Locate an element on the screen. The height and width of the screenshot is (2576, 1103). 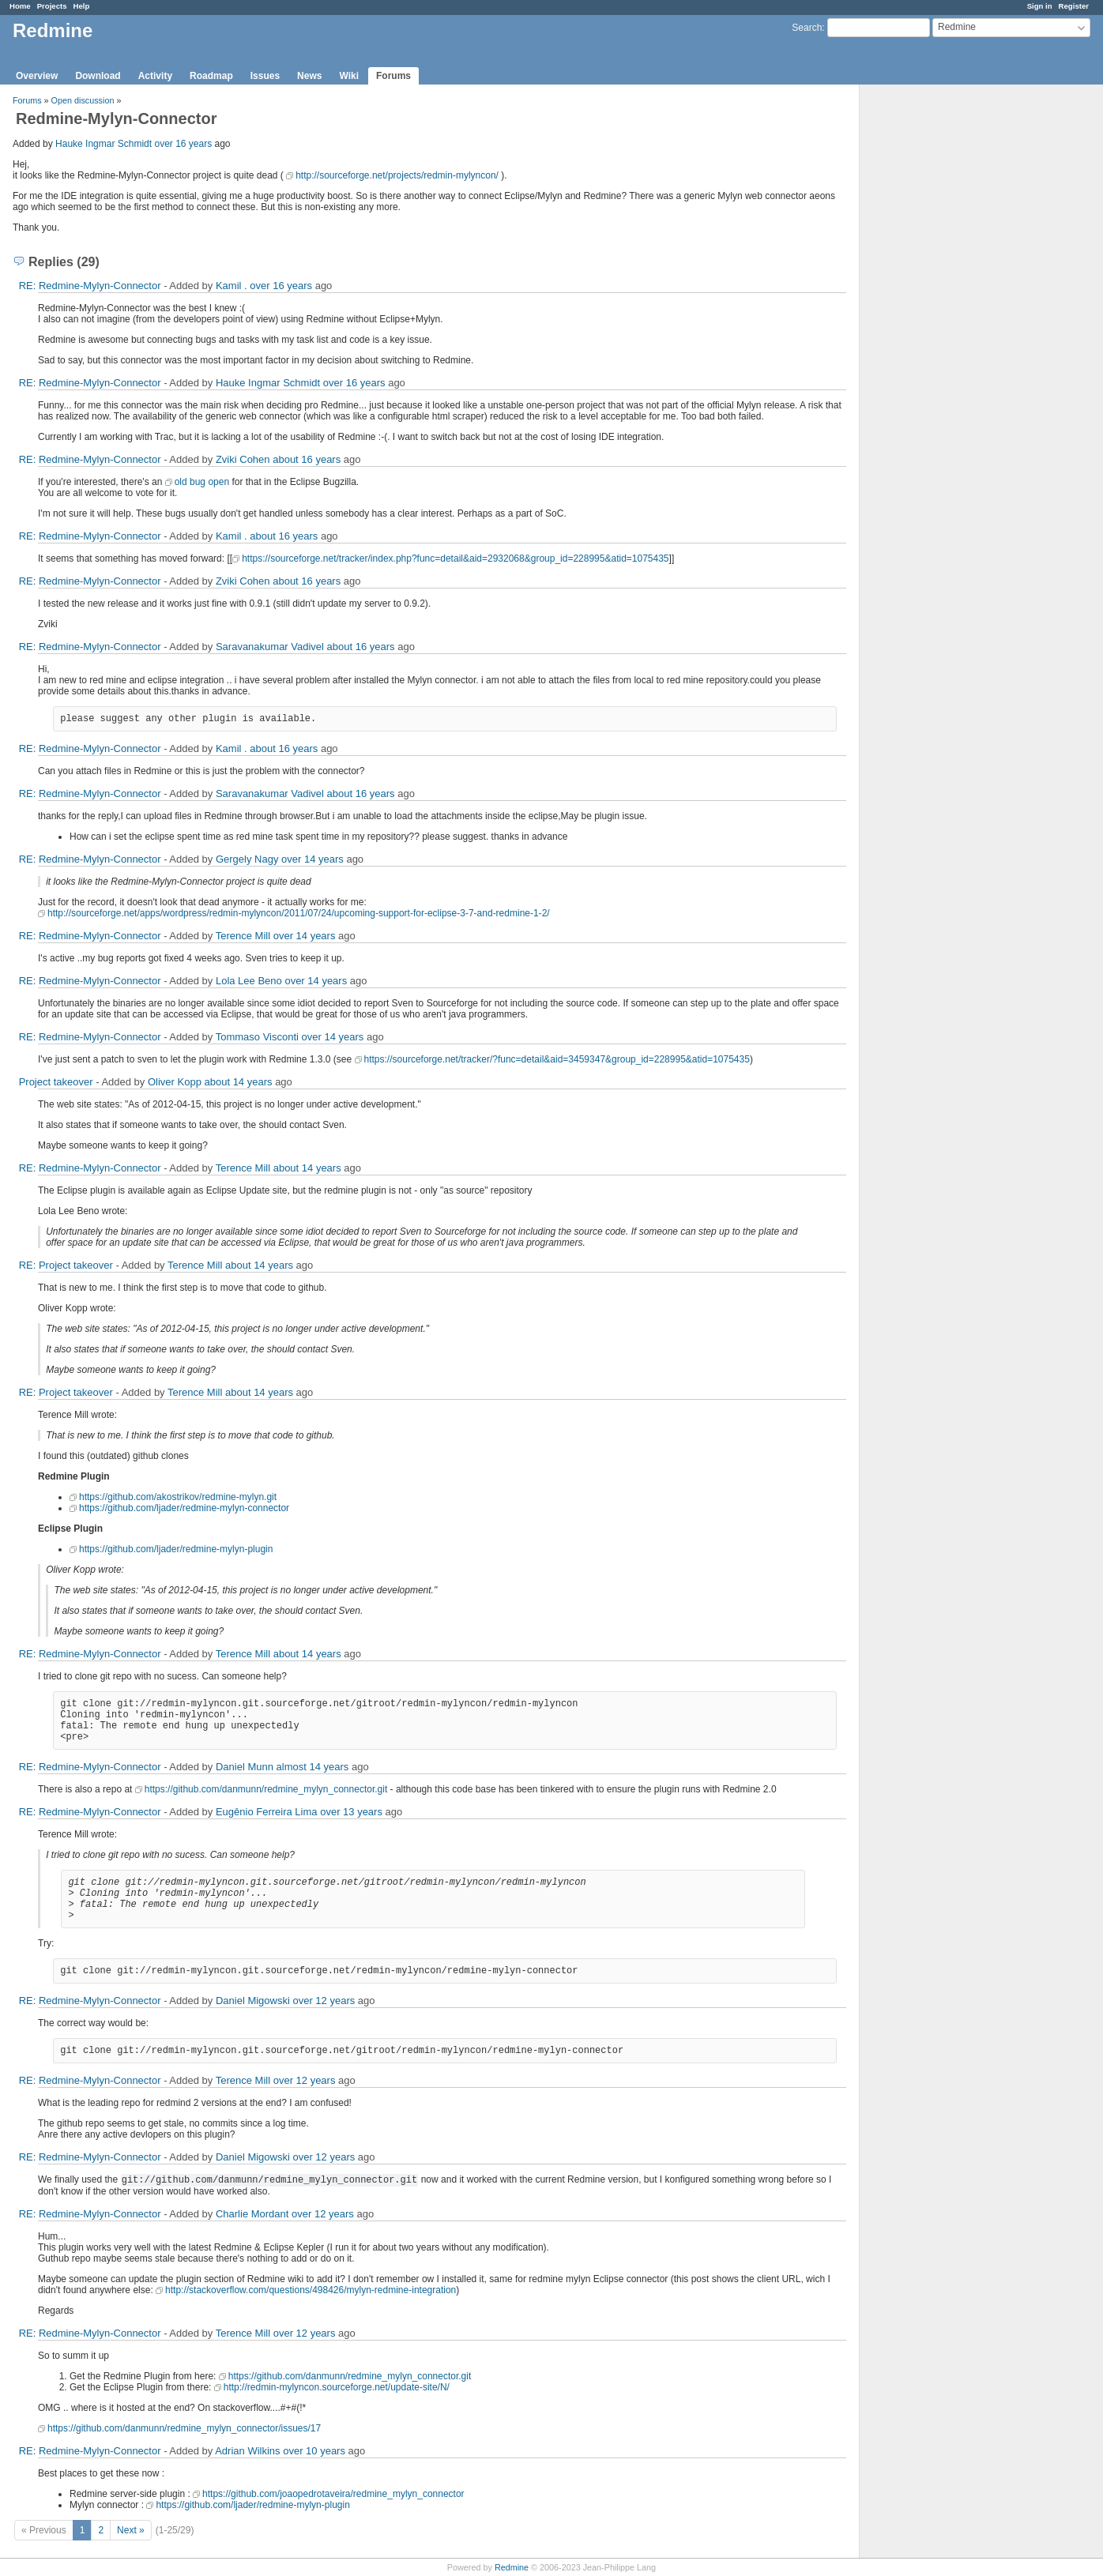
http://stackoverflow.com/questions/498426/mylyn-redmine-integration is located at coordinates (310, 2290).